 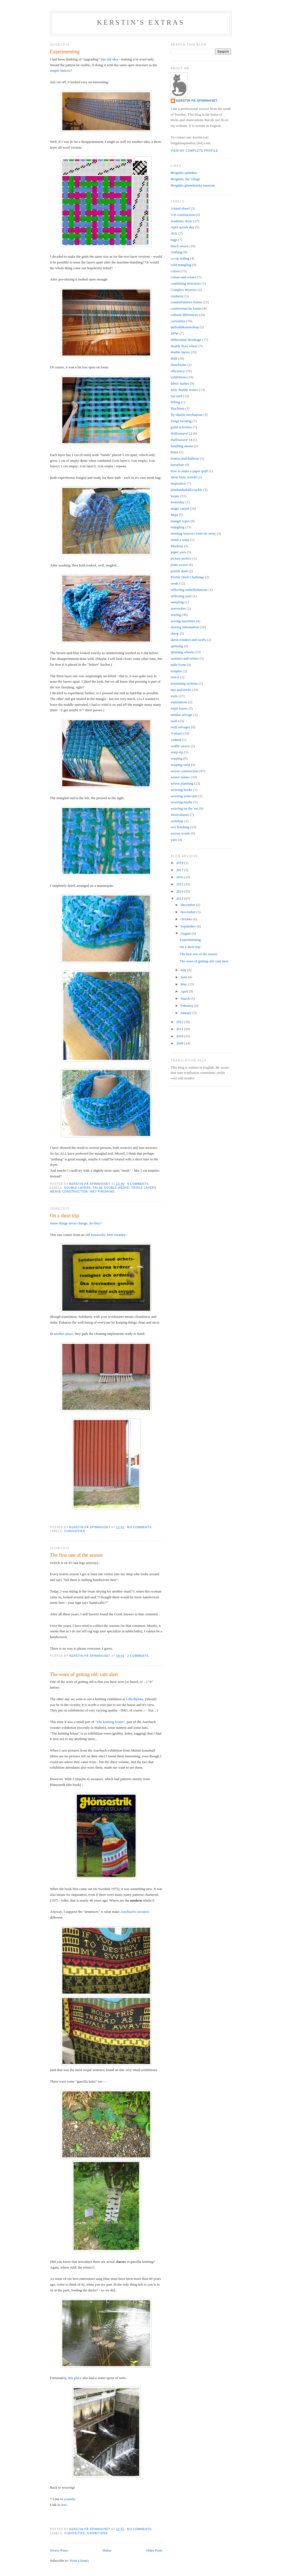 What do you see at coordinates (174, 233) in the screenshot?
I see `AVL` at bounding box center [174, 233].